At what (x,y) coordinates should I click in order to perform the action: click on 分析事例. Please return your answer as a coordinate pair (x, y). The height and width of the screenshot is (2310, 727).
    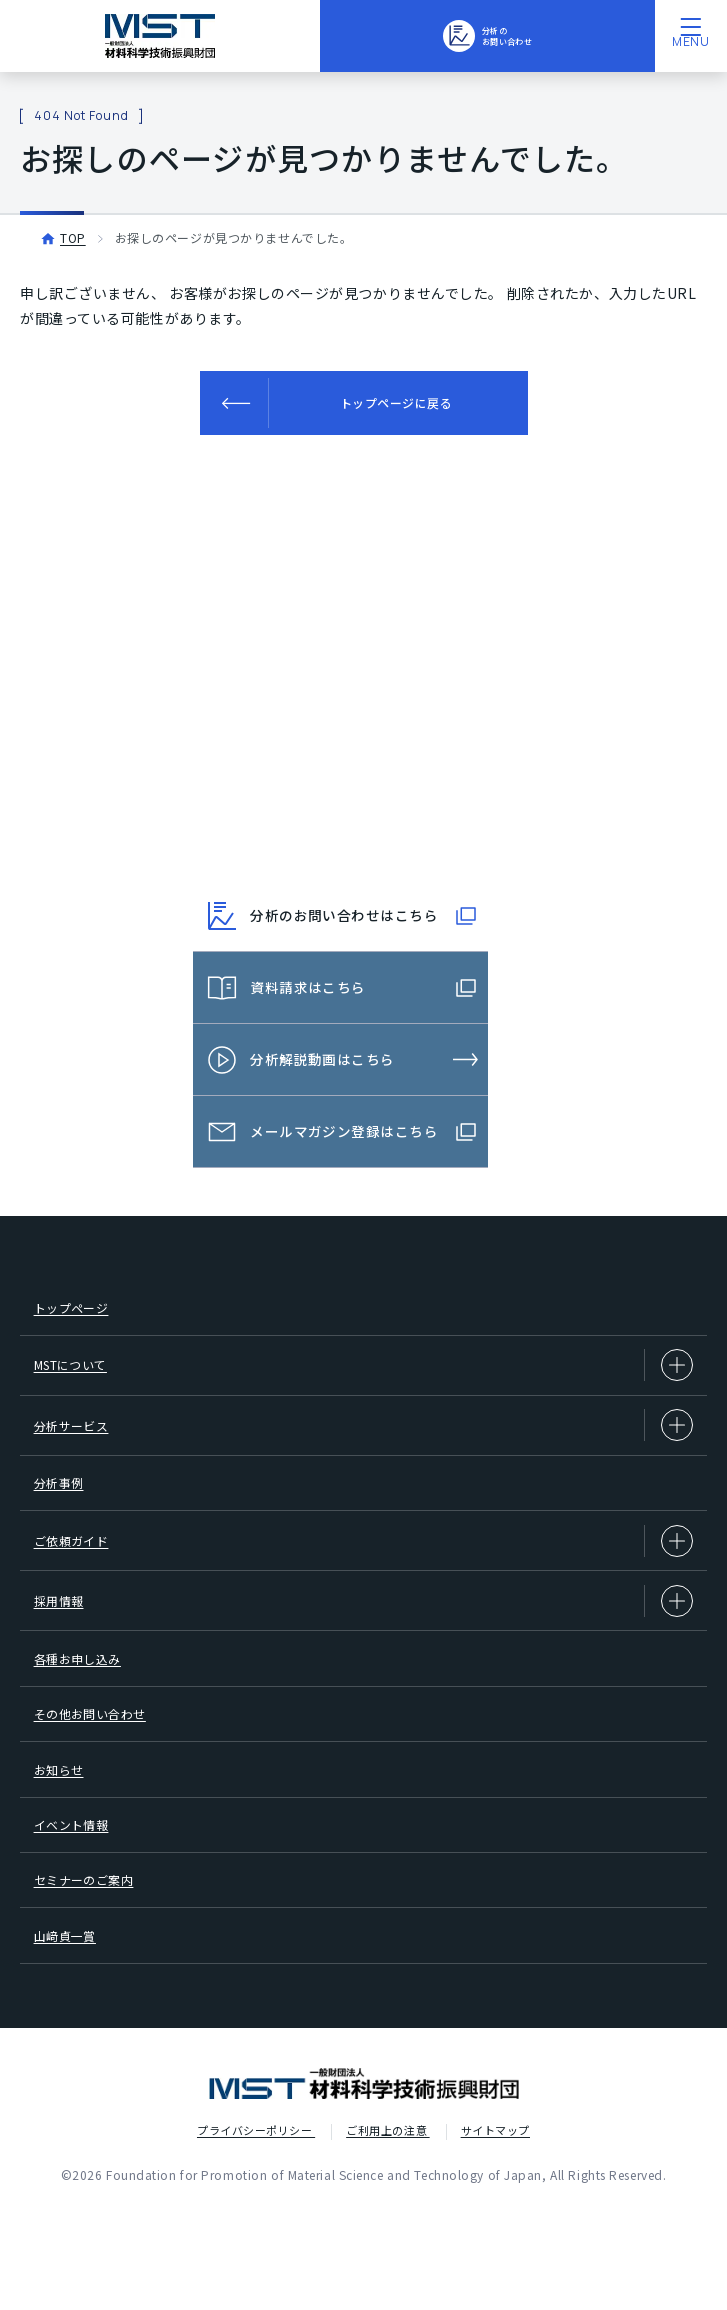
    Looking at the image, I should click on (65, 1511).